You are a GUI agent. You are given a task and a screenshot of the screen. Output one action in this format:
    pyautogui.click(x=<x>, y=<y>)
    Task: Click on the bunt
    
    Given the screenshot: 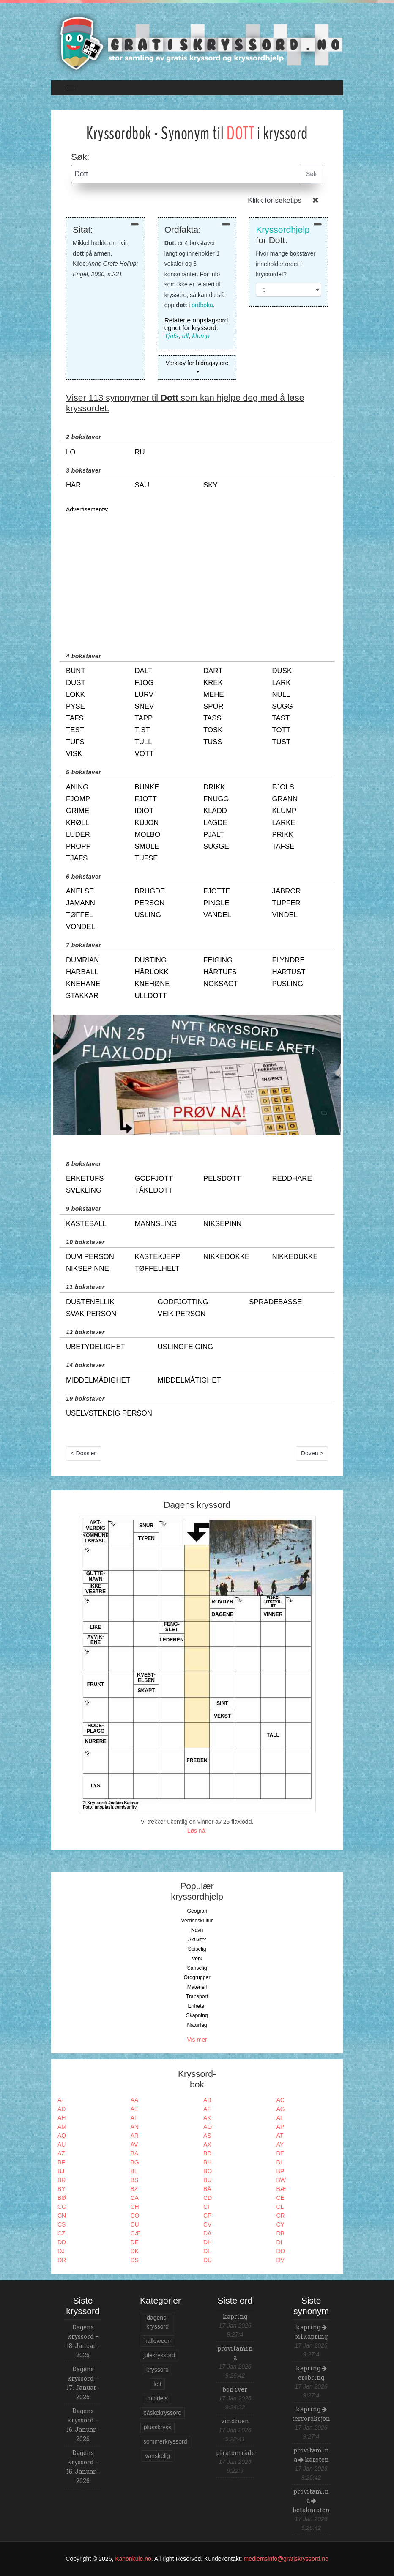 What is the action you would take?
    pyautogui.click(x=75, y=671)
    